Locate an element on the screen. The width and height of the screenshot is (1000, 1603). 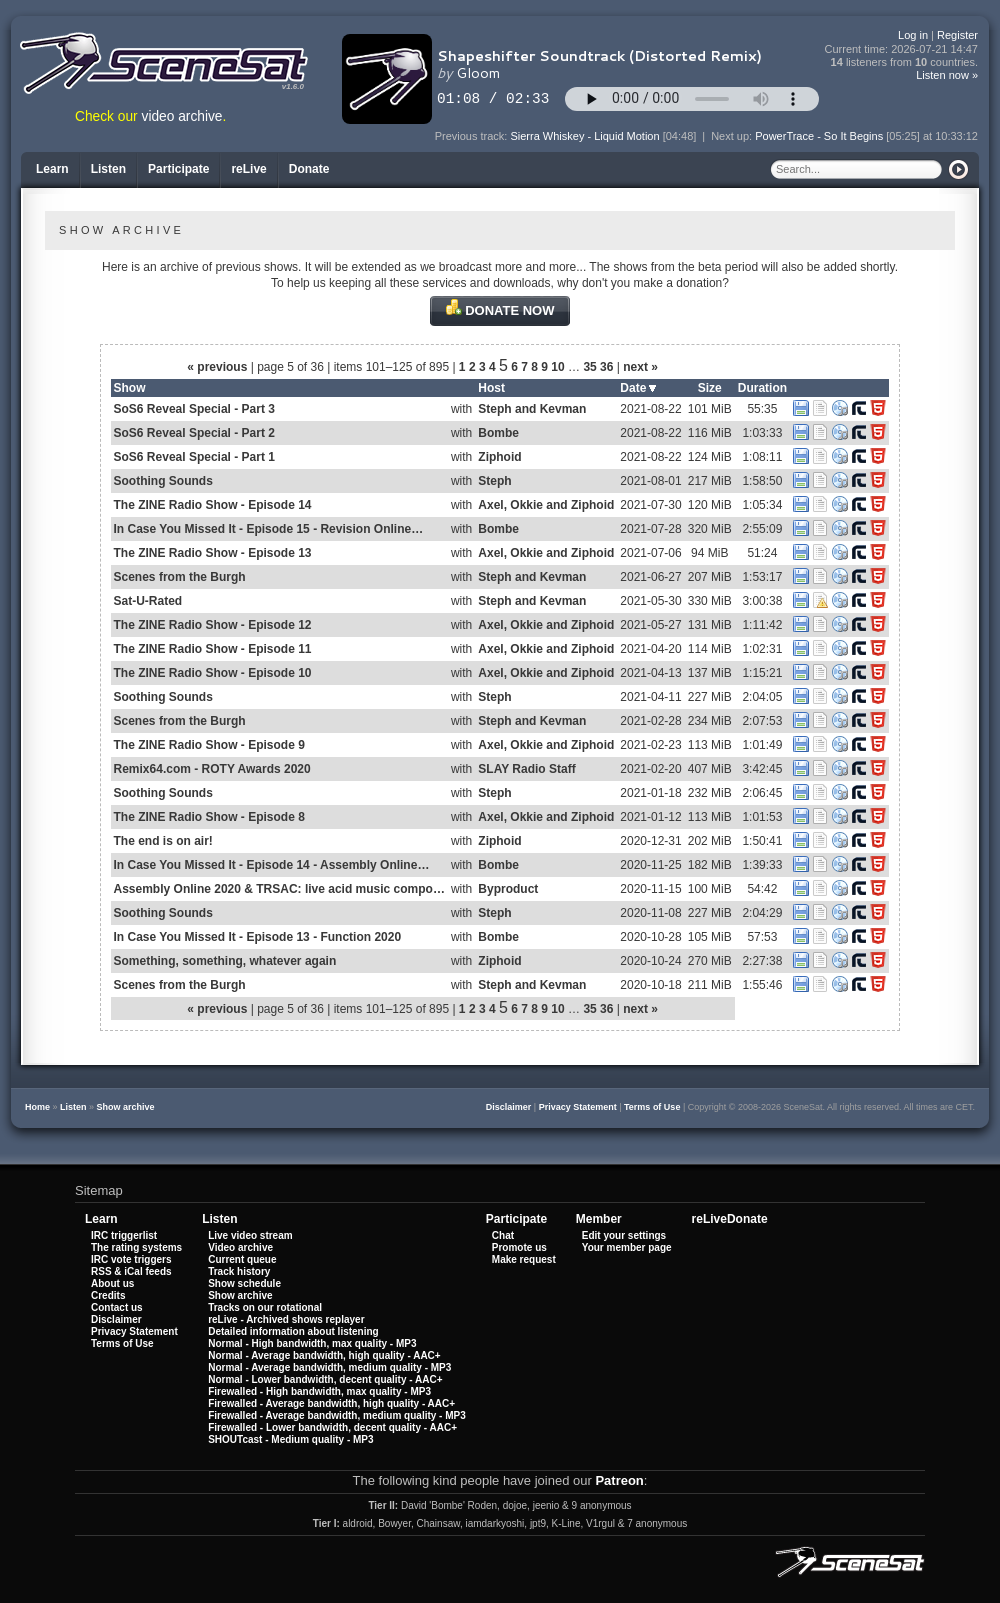
Disclaimer is located at coordinates (509, 1107).